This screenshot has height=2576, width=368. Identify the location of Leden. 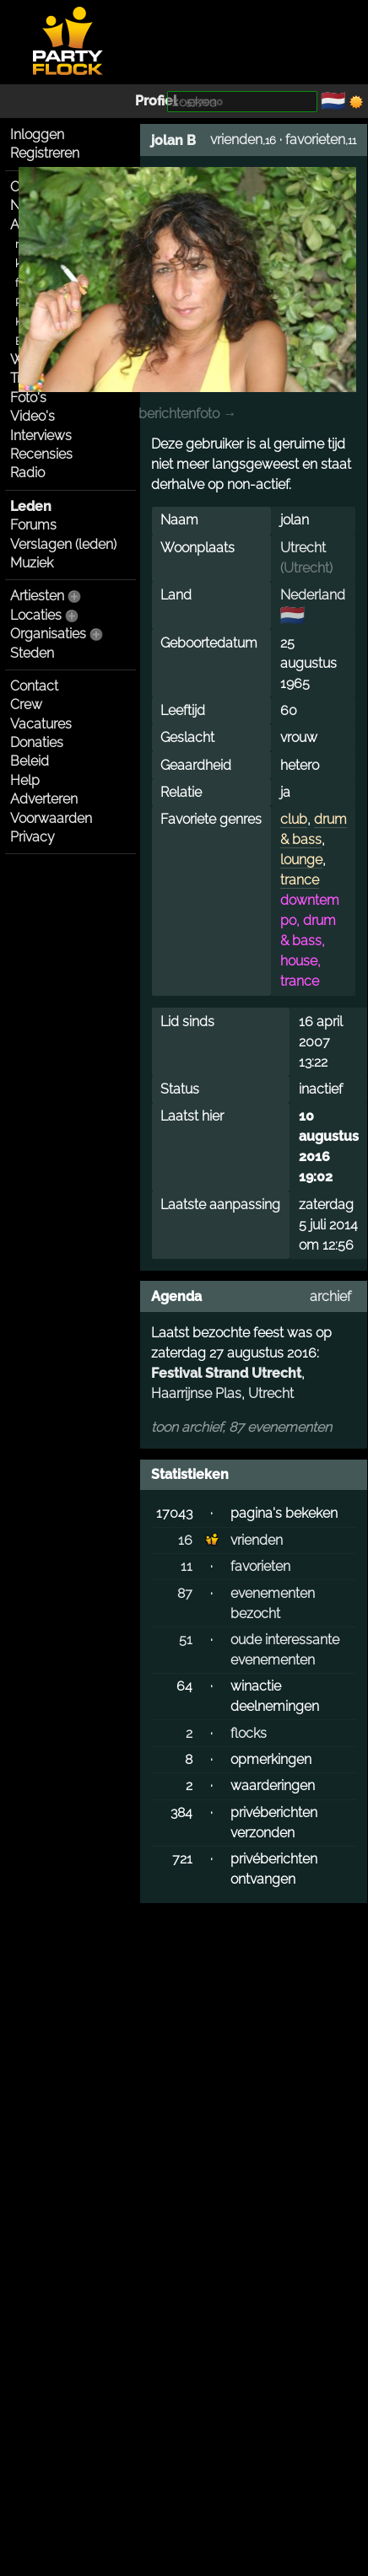
(30, 506).